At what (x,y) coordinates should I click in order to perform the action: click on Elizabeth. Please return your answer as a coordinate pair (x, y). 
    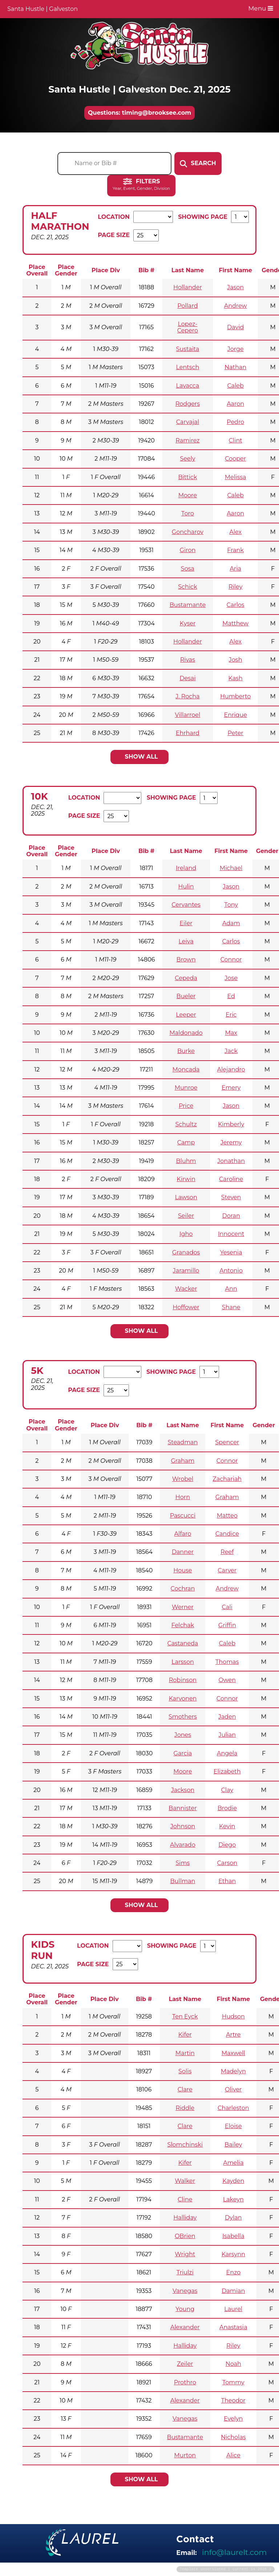
    Looking at the image, I should click on (227, 1771).